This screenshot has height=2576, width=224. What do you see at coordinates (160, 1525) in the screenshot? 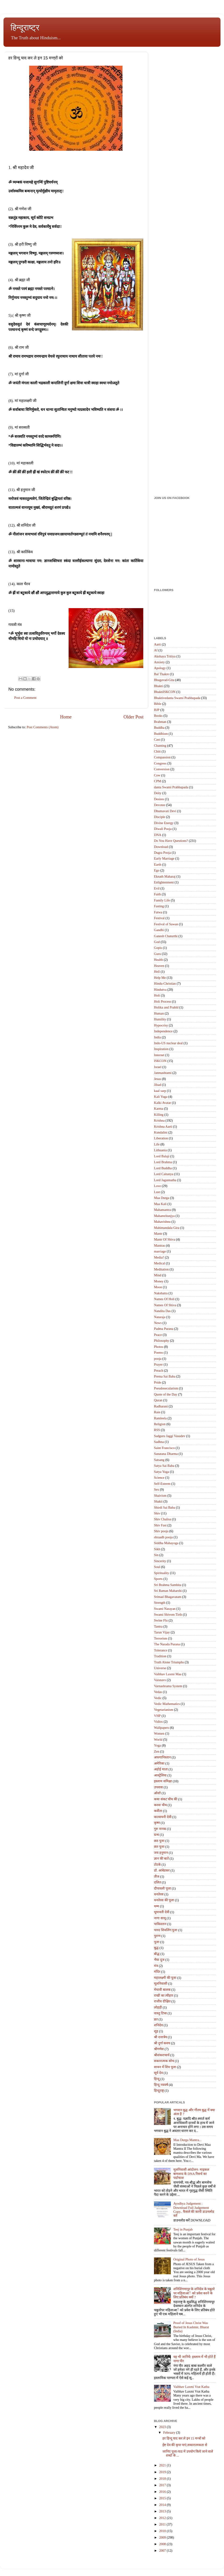
I see `Shiv Fast` at bounding box center [160, 1525].